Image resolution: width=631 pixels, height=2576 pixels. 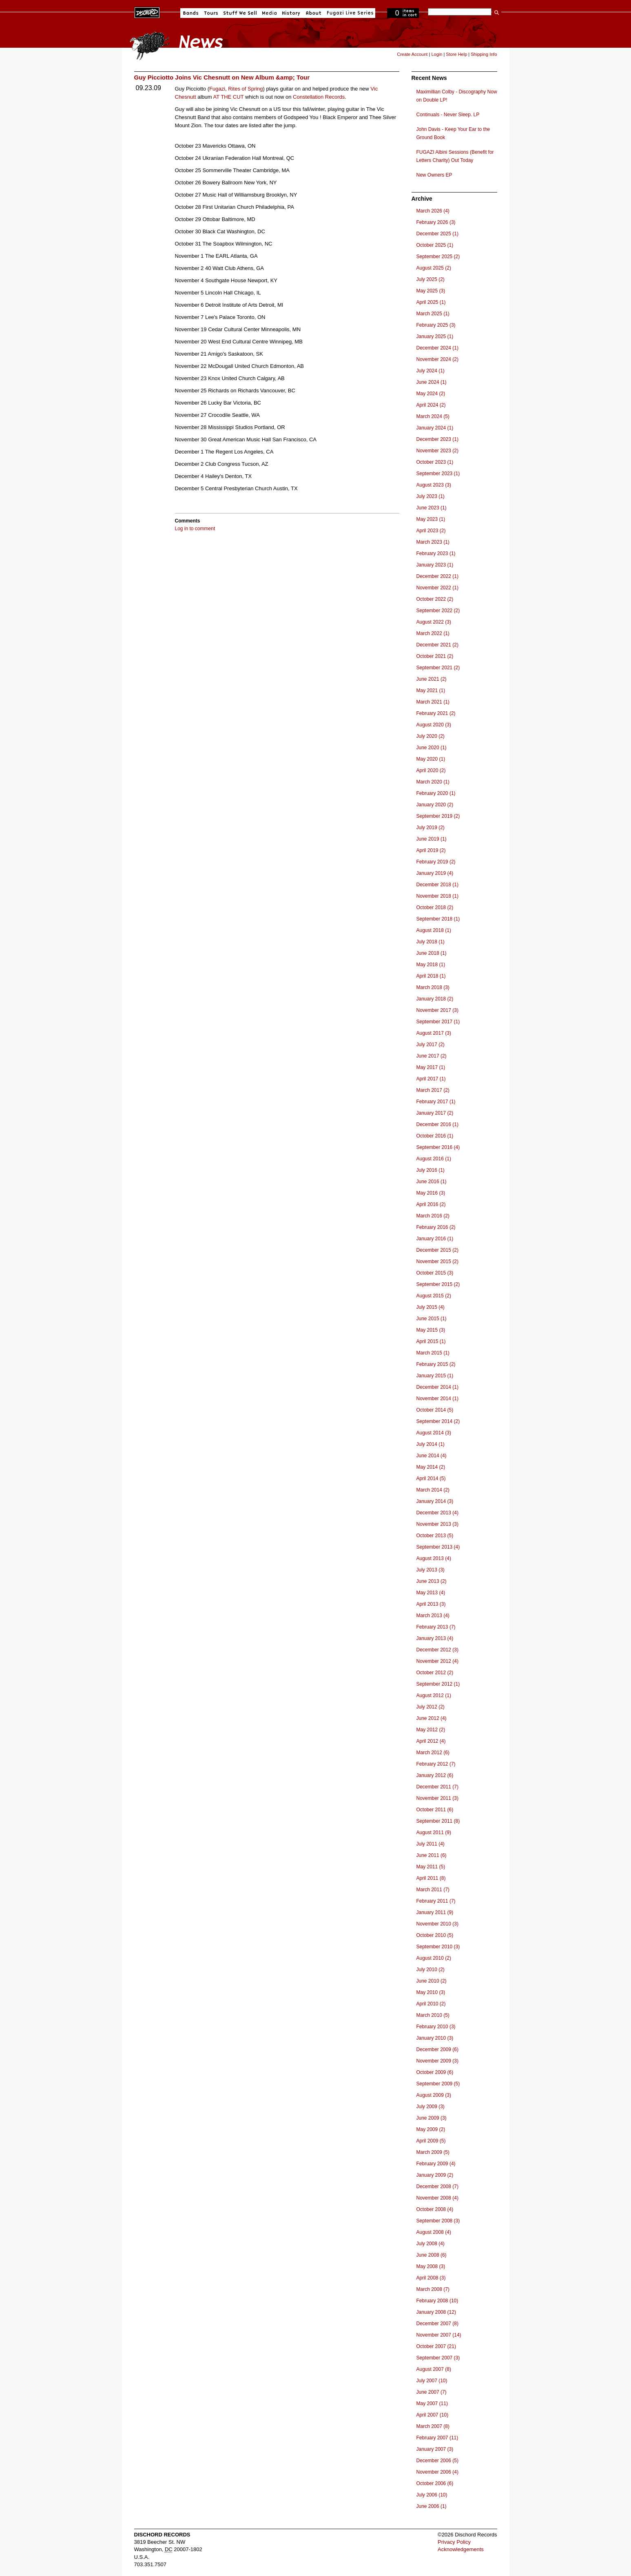 What do you see at coordinates (438, 1284) in the screenshot?
I see `September 2015 (2)` at bounding box center [438, 1284].